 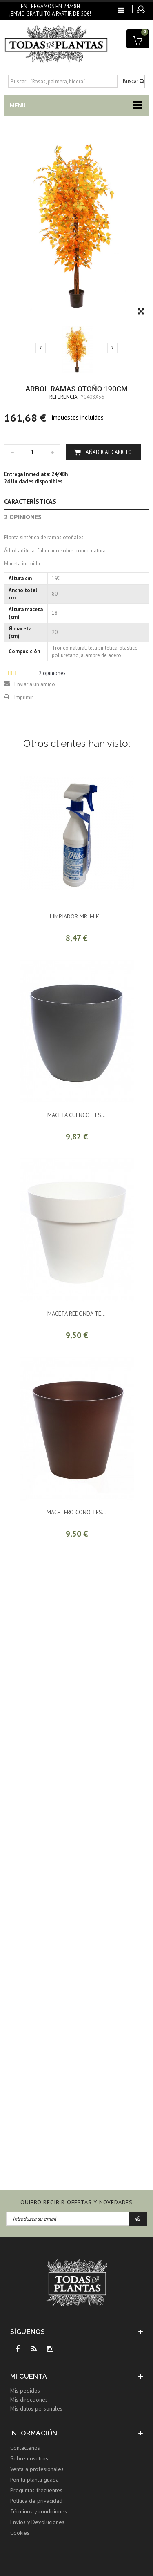 What do you see at coordinates (34, 2479) in the screenshot?
I see `Pon tu planta guapa` at bounding box center [34, 2479].